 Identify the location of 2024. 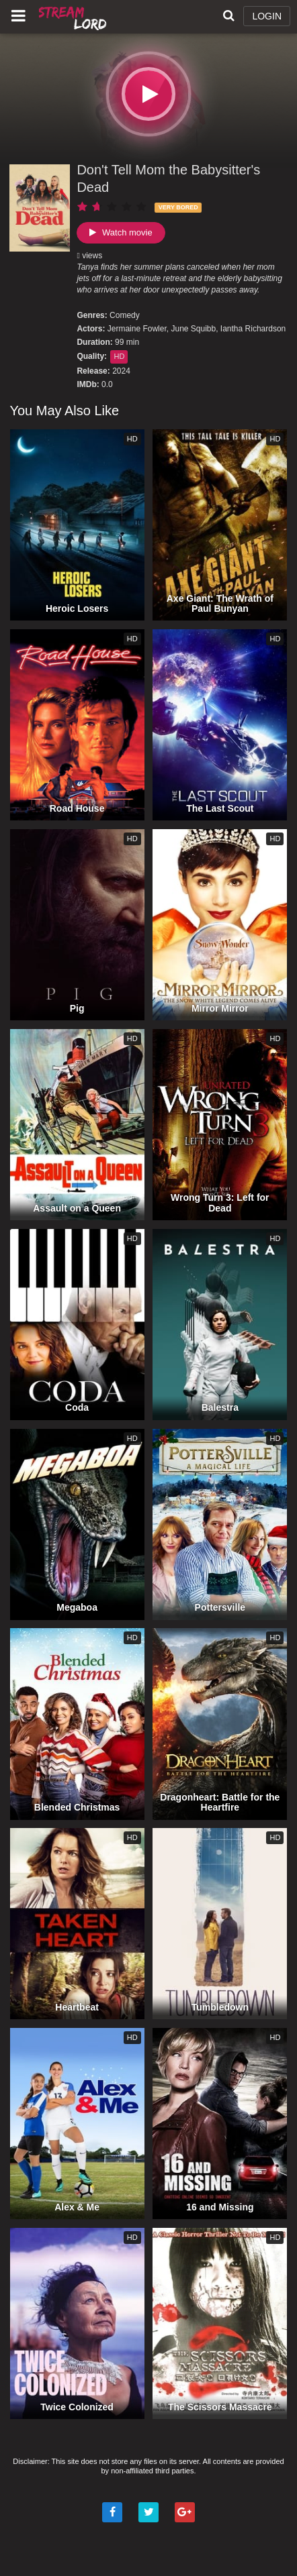
(121, 371).